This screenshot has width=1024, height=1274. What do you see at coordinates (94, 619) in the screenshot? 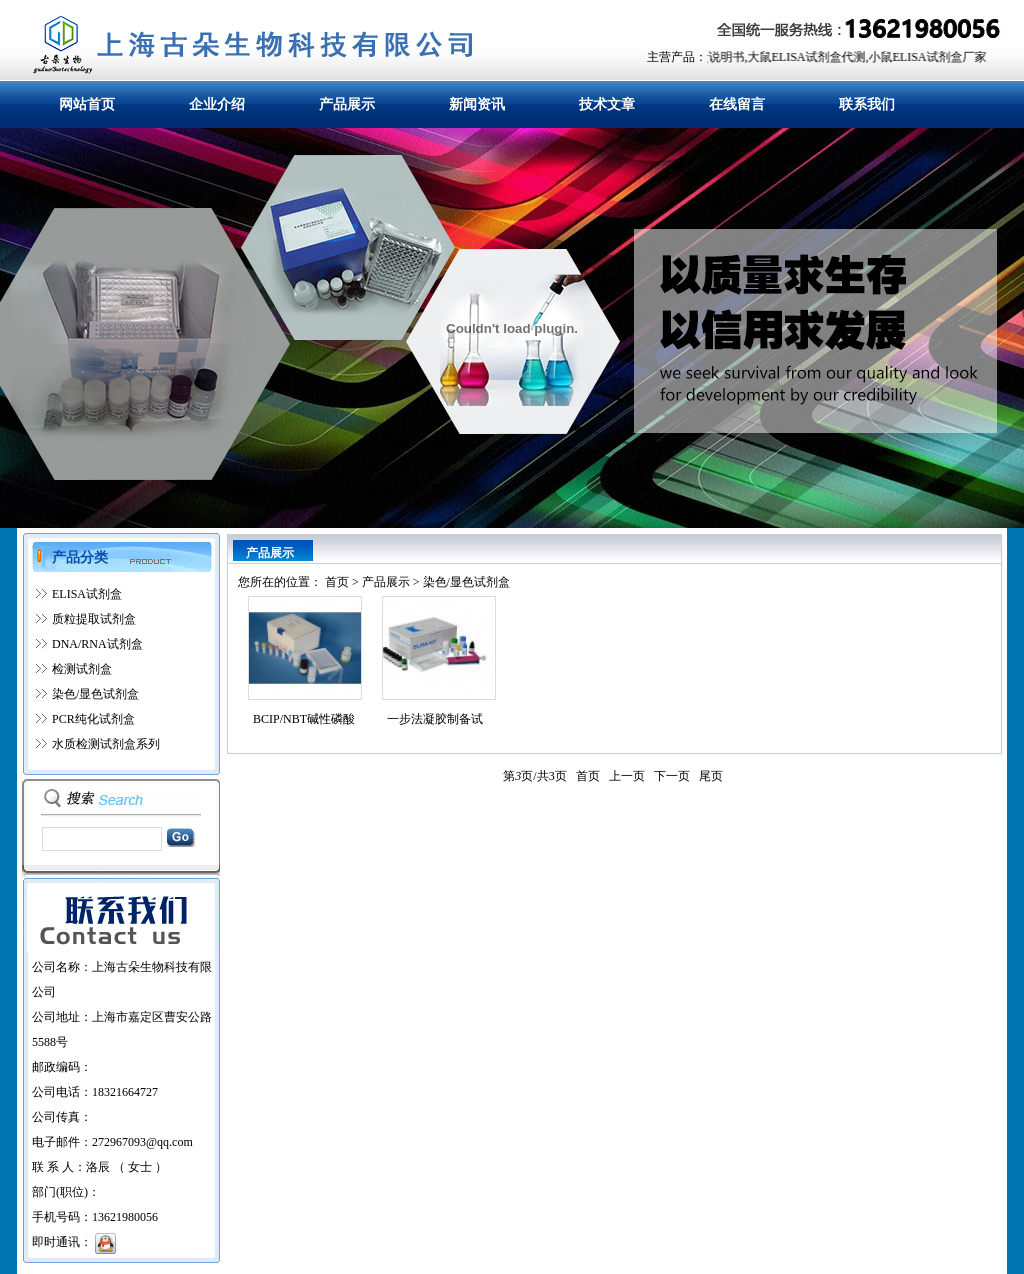
I see `质粒提取试剂盒` at bounding box center [94, 619].